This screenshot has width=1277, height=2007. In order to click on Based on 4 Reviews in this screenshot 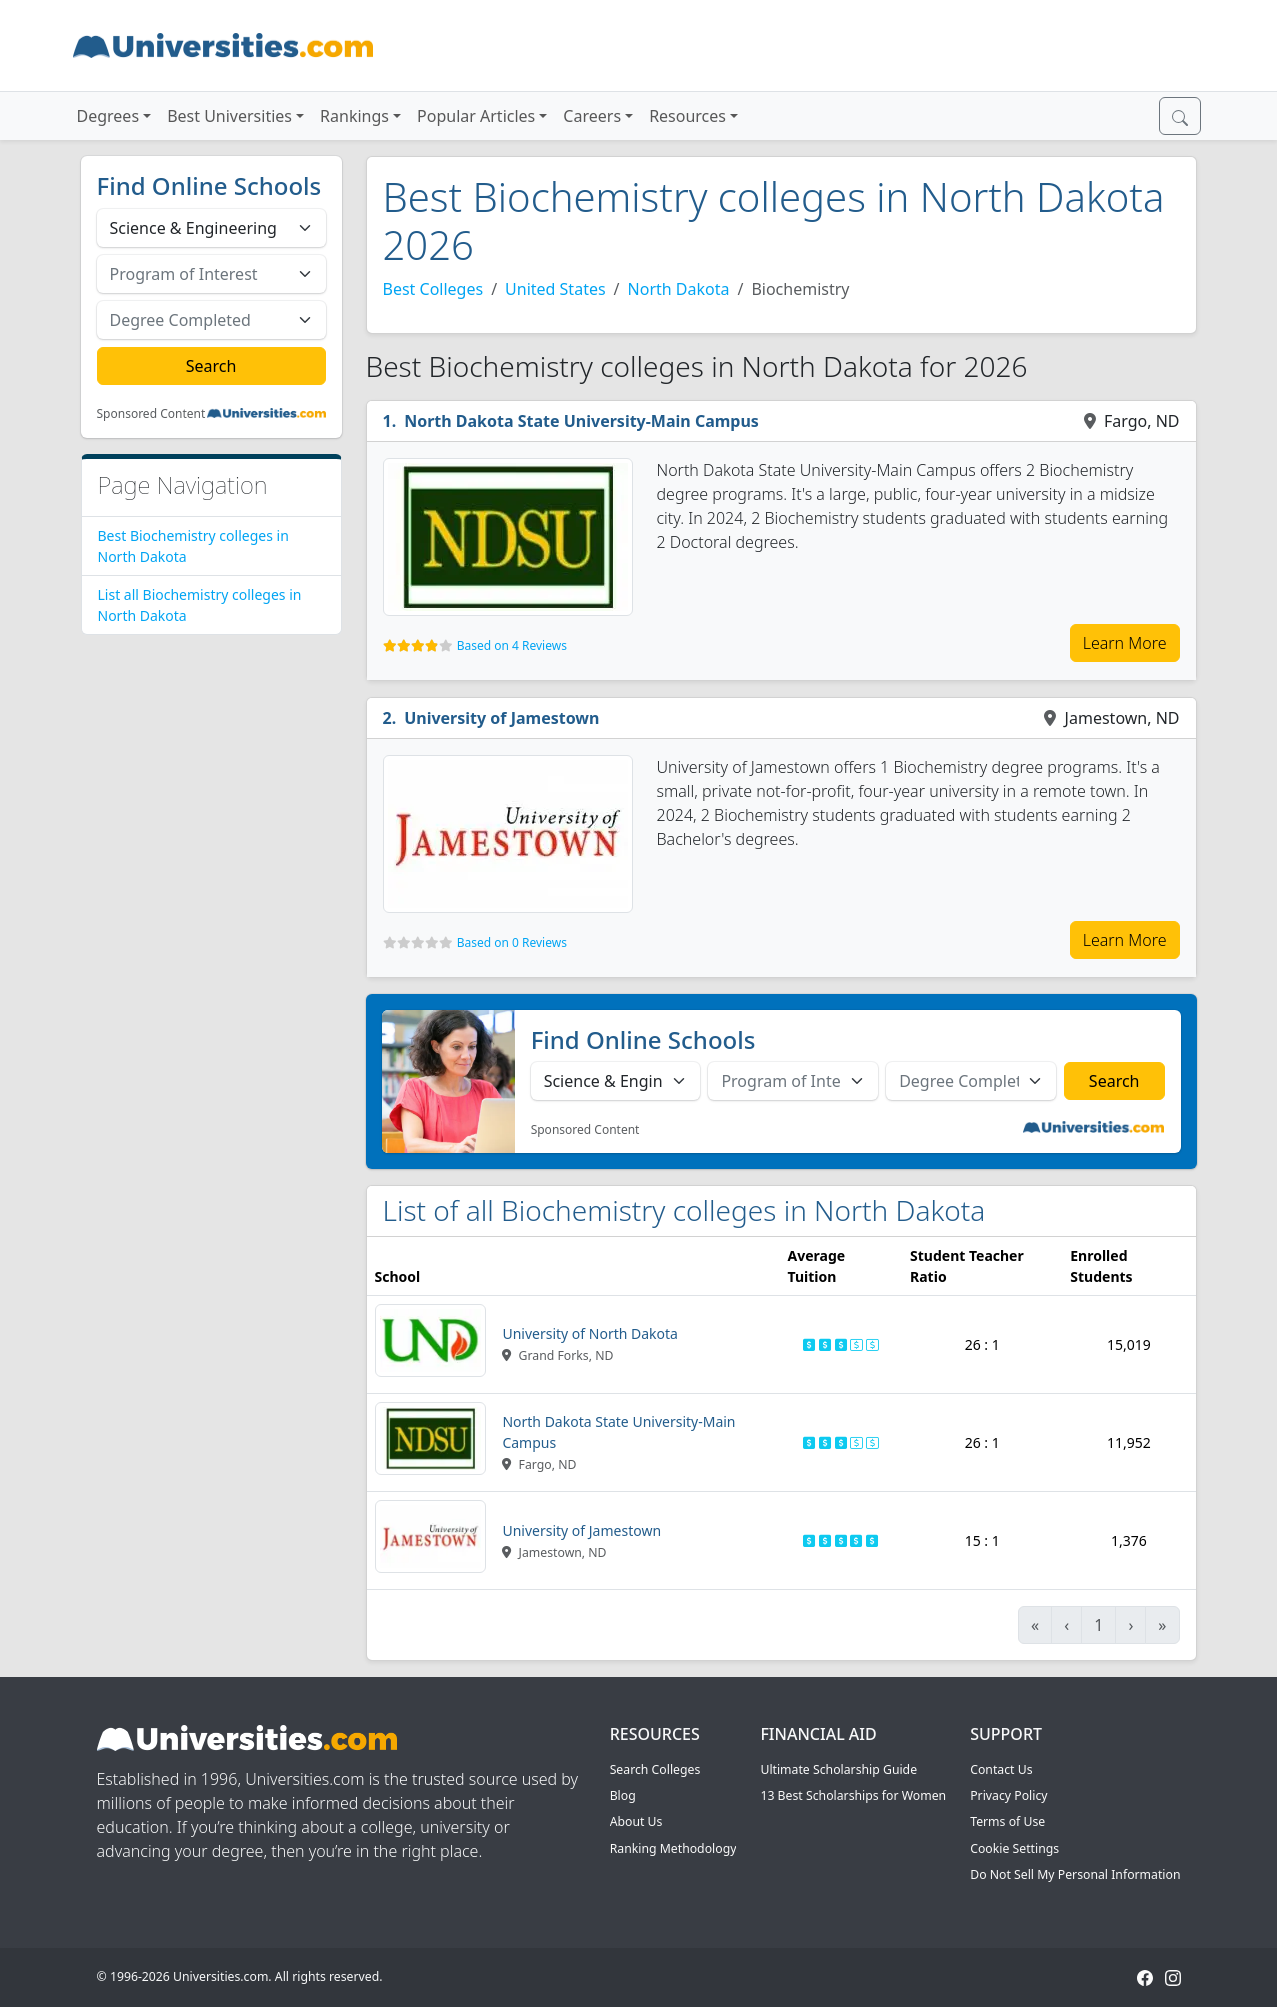, I will do `click(512, 645)`.